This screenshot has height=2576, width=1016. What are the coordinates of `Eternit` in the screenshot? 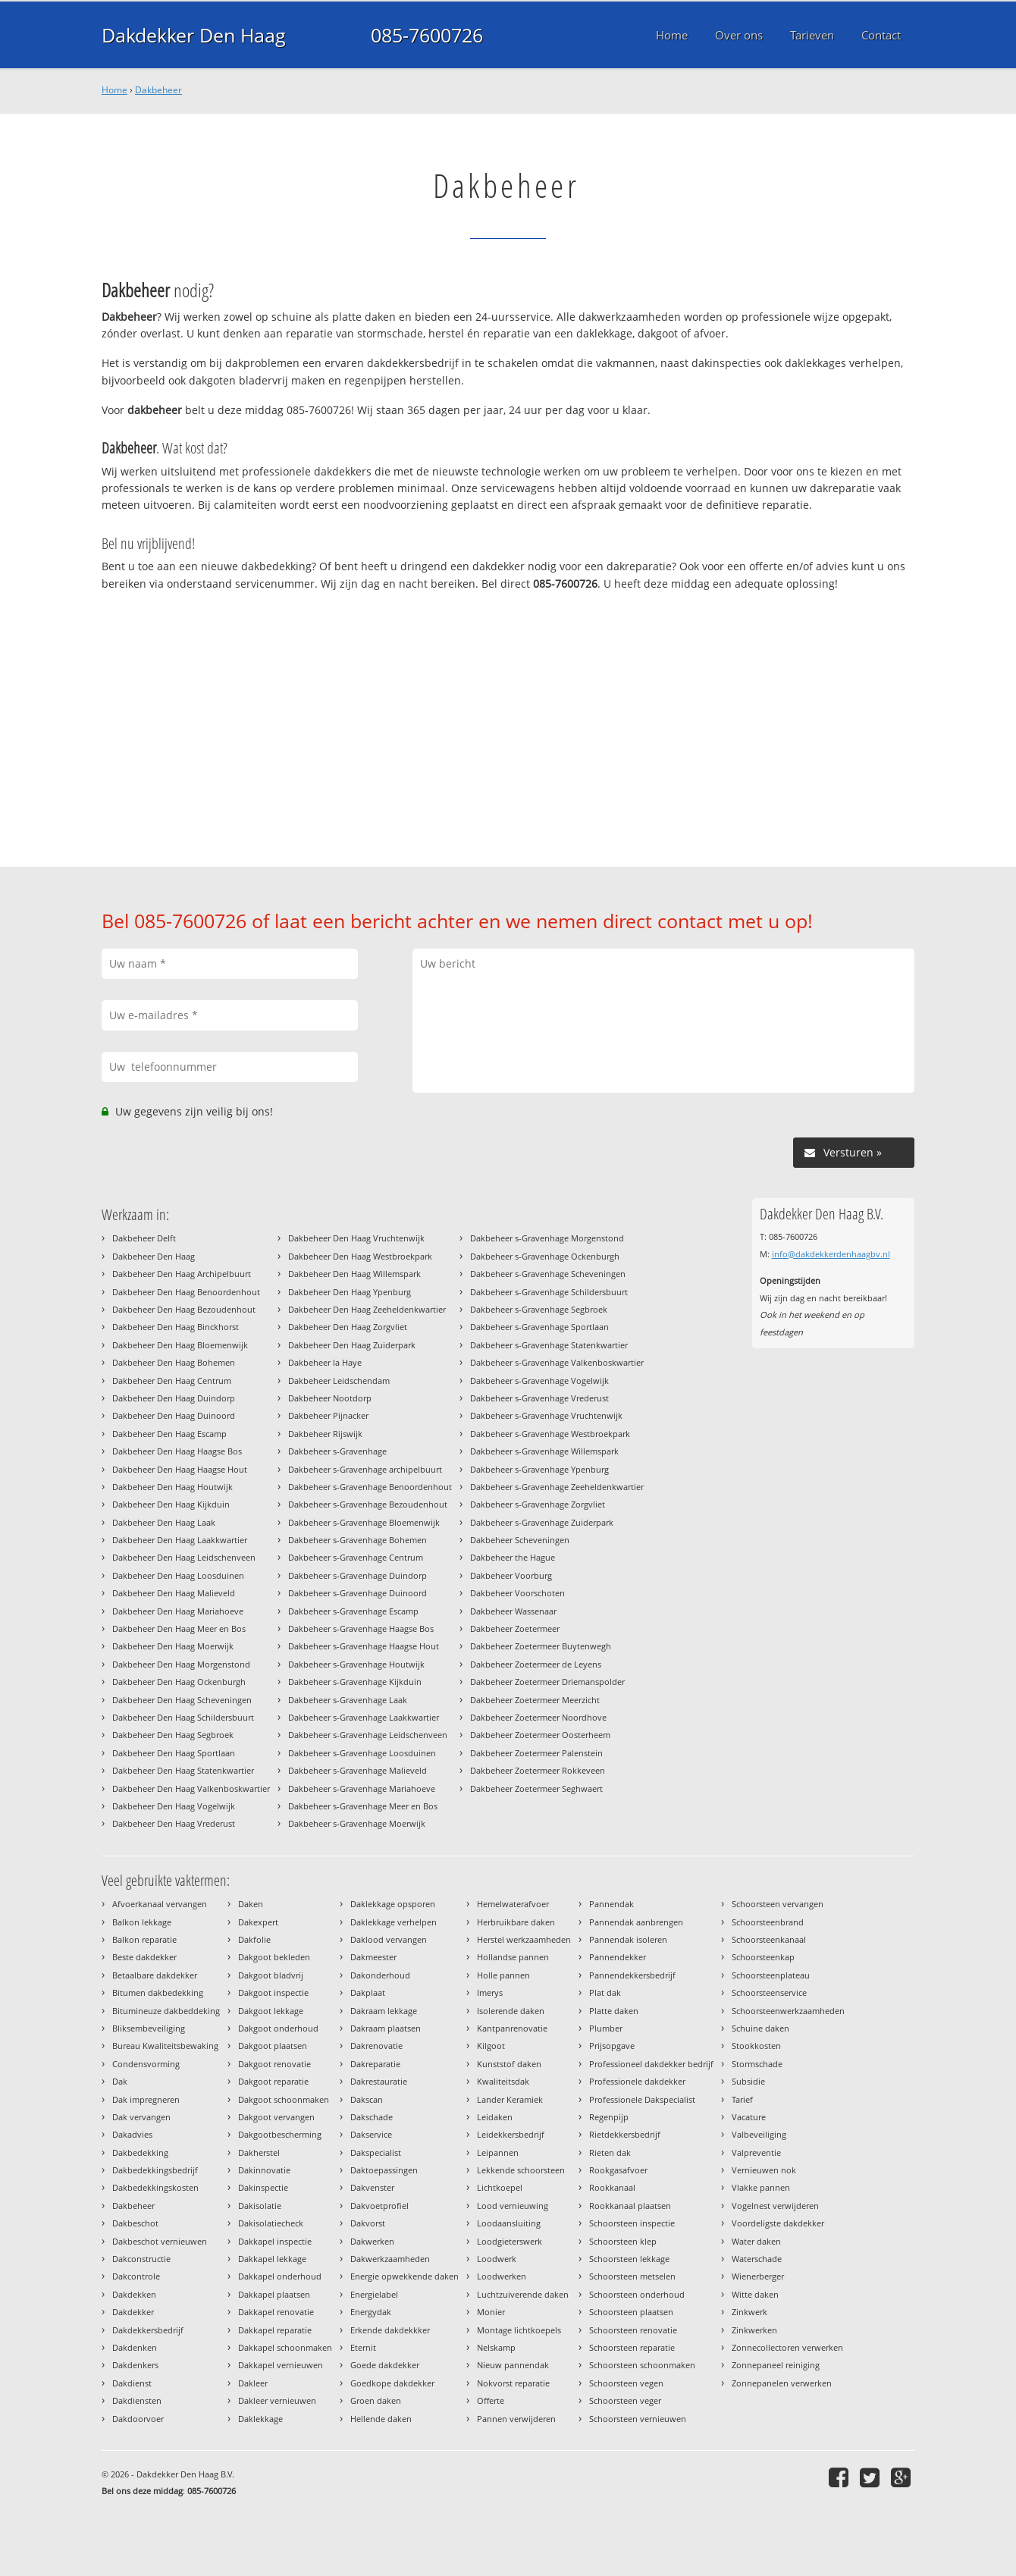 It's located at (363, 2347).